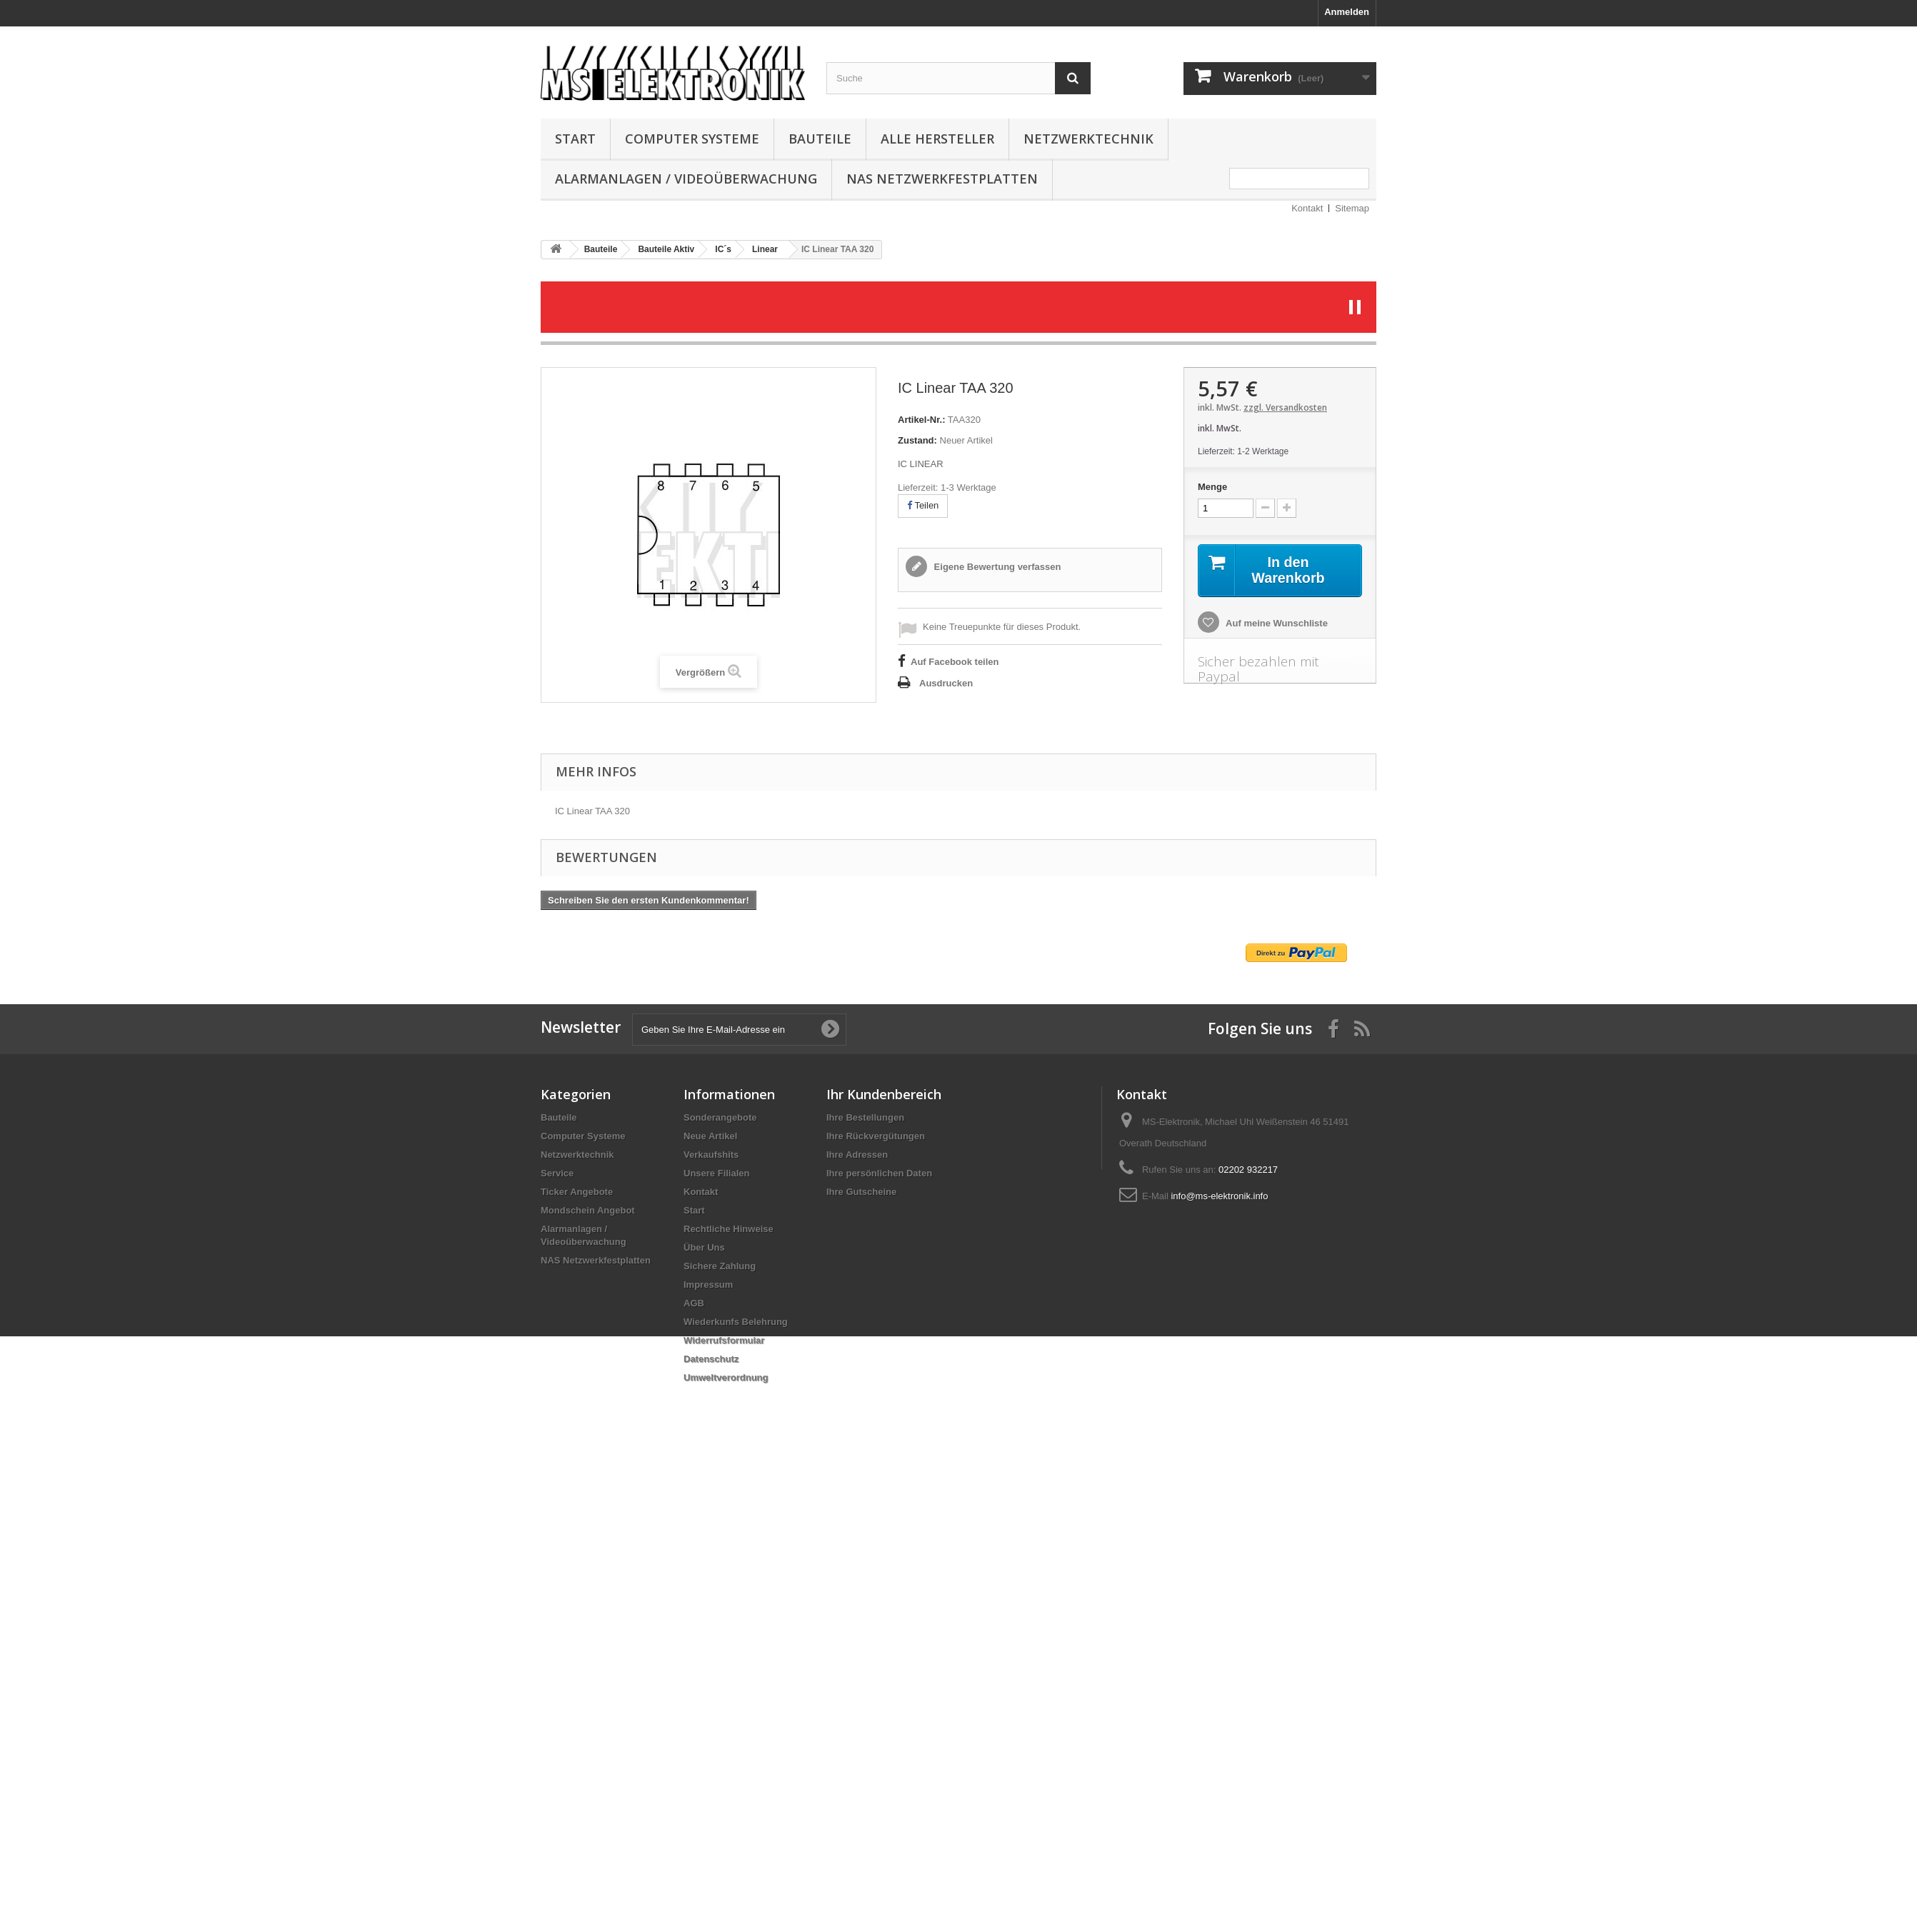 The height and width of the screenshot is (1932, 1917). Describe the element at coordinates (704, 1247) in the screenshot. I see `Über Uns` at that location.